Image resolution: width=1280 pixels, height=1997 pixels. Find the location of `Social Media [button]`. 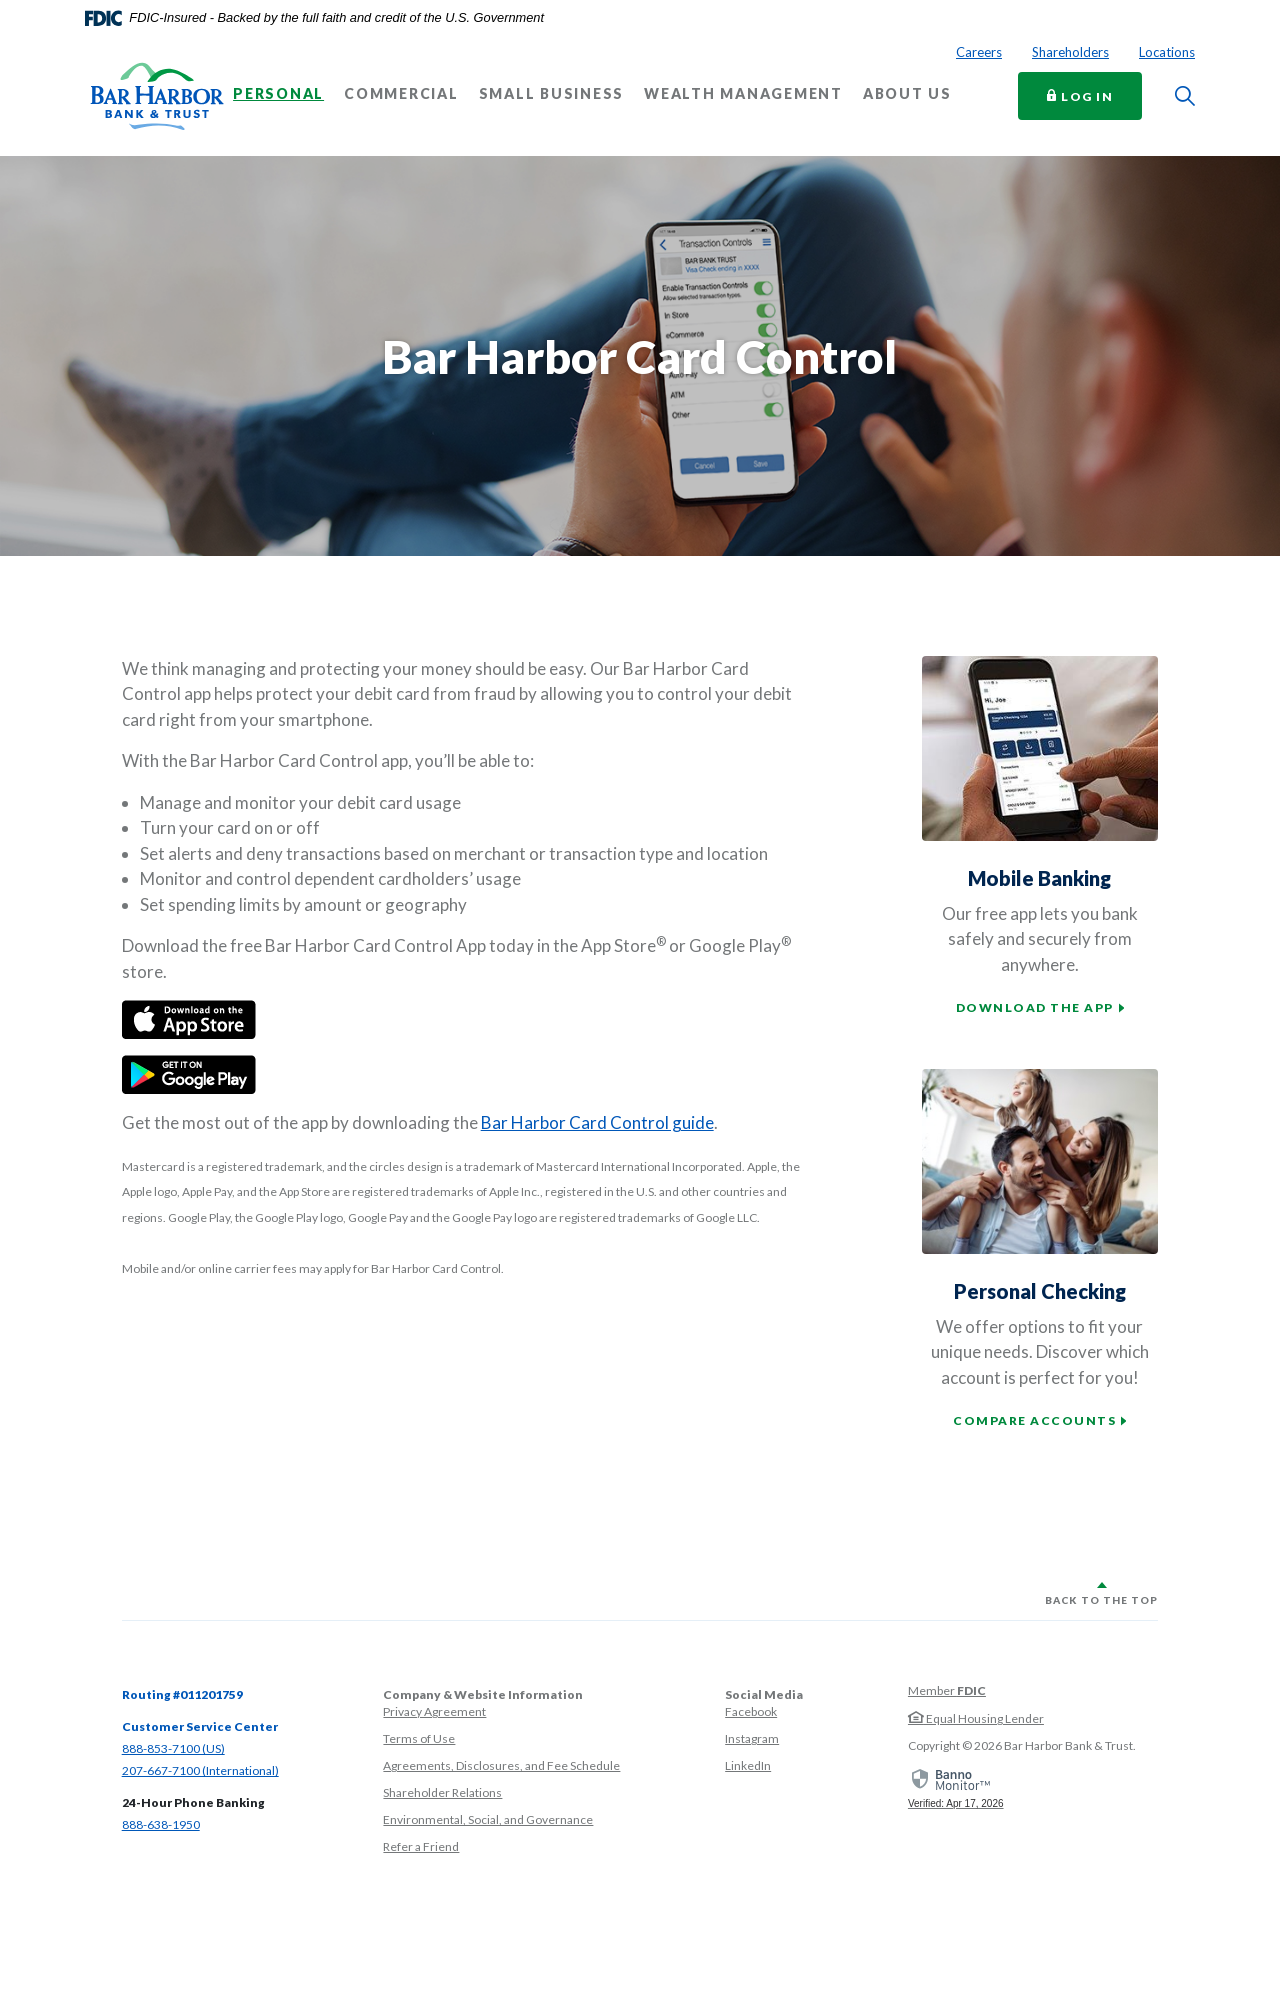

Social Media [button] is located at coordinates (764, 1694).